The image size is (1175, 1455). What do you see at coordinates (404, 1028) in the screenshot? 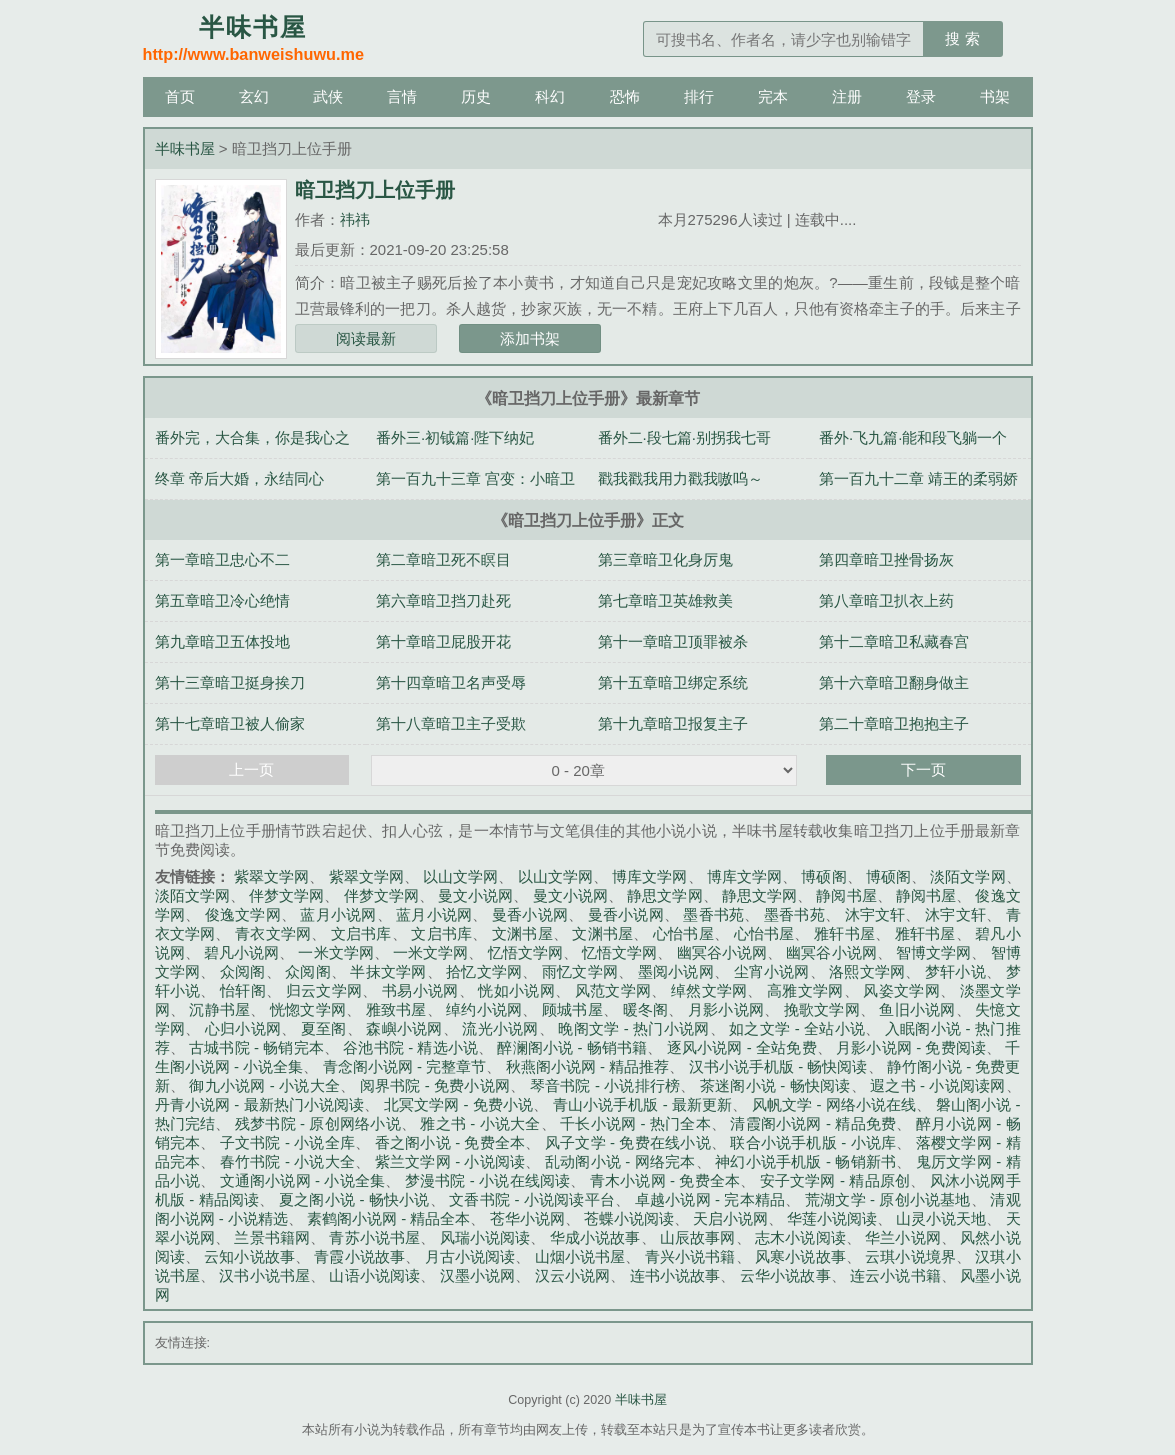
I see `森嶼小说网` at bounding box center [404, 1028].